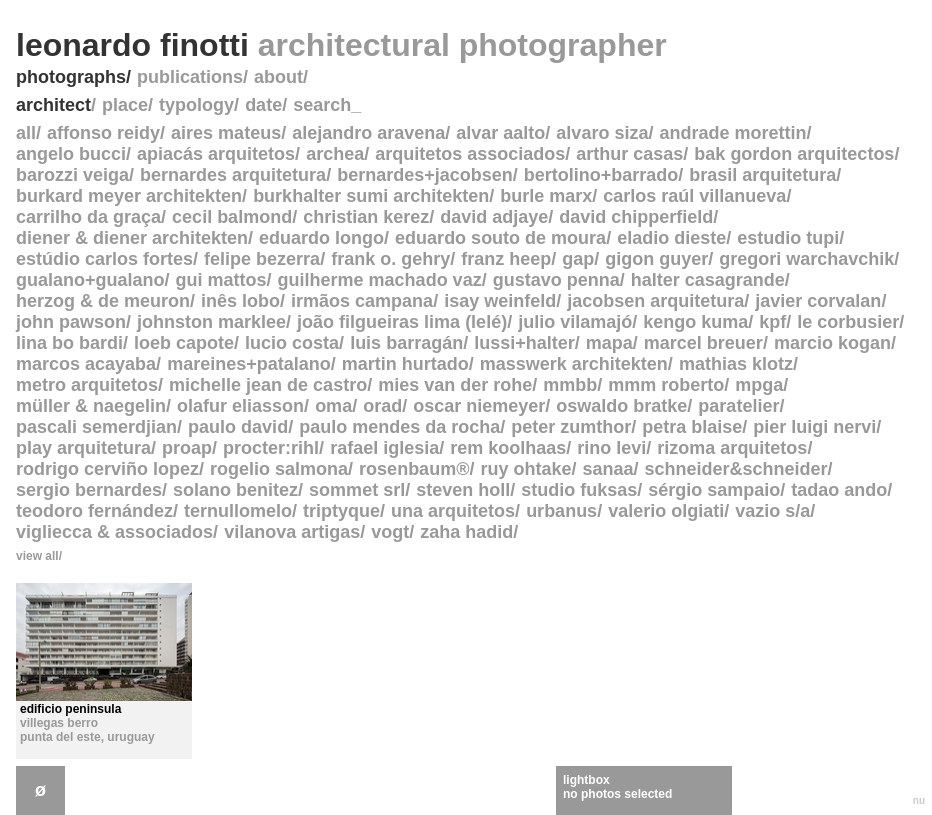 The width and height of the screenshot is (932, 815). Describe the element at coordinates (240, 406) in the screenshot. I see `olafur eliasson` at that location.